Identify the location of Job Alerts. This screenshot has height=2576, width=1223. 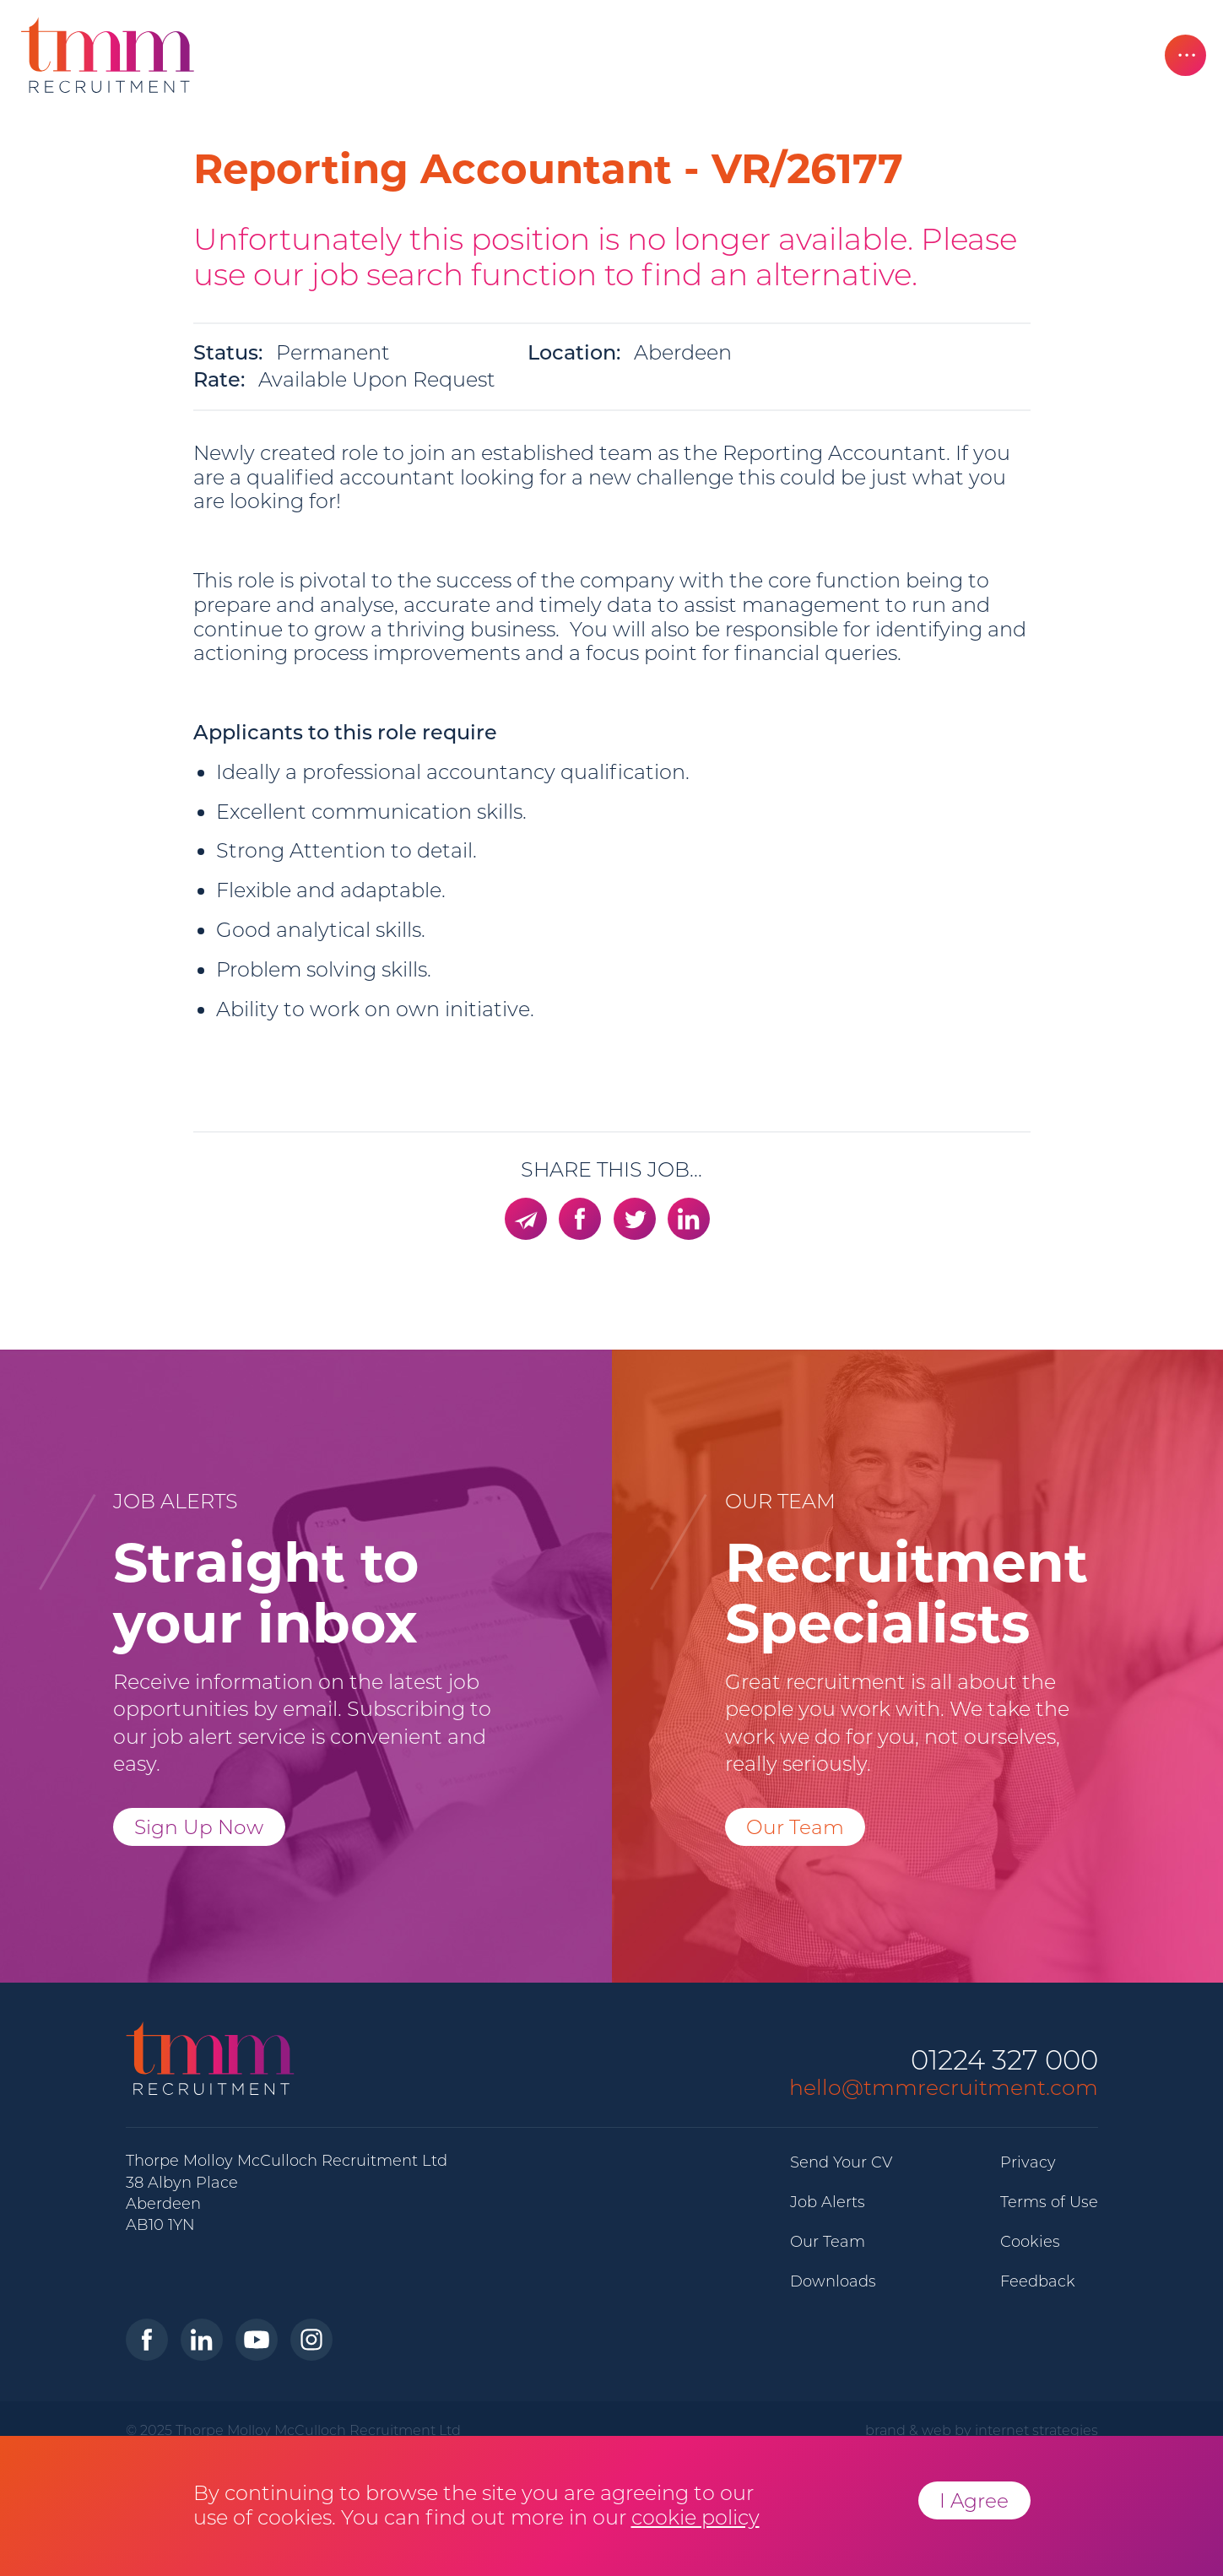
(827, 2202).